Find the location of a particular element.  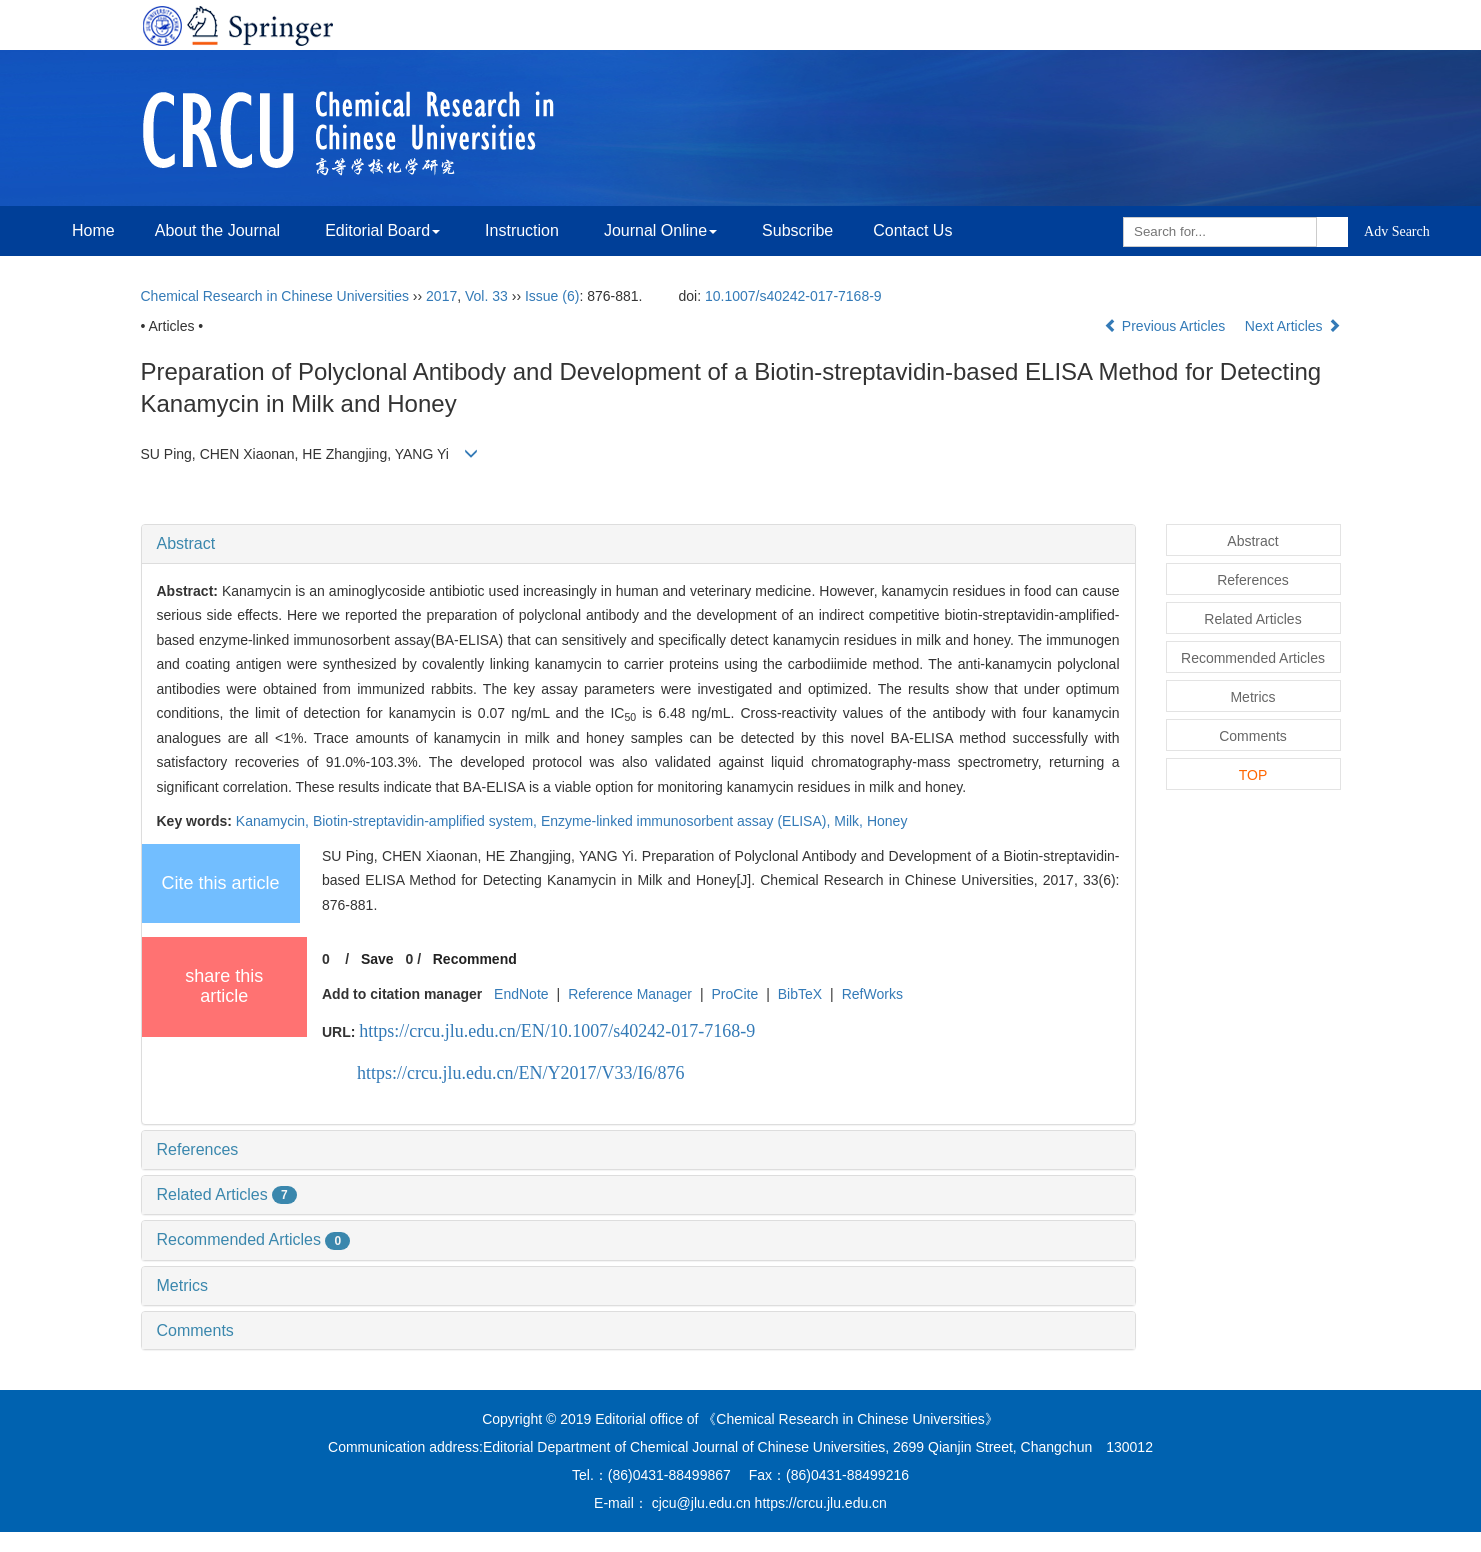

Issue (6) is located at coordinates (552, 296).